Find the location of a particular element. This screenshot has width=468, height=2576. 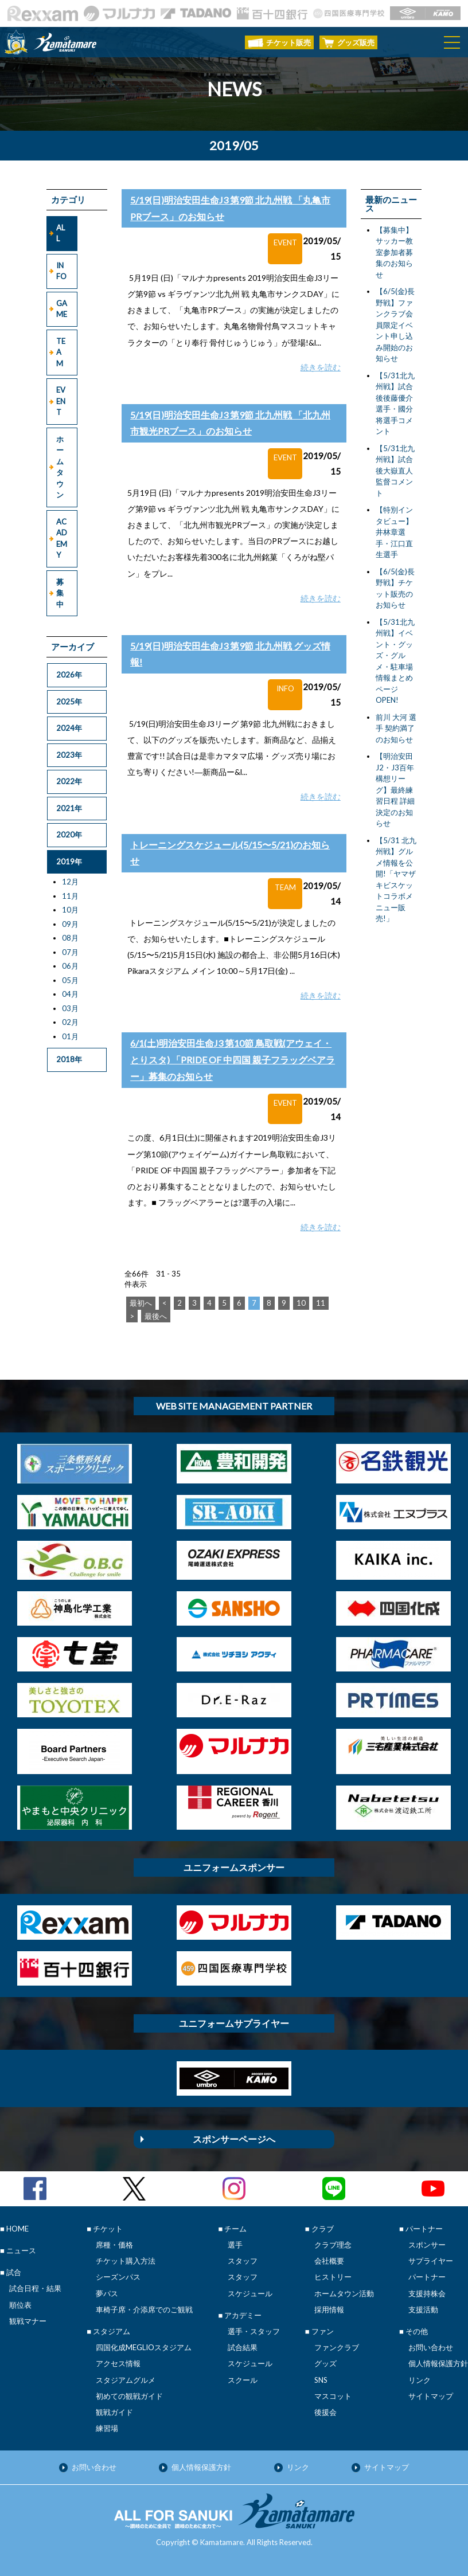

四国化成MEGLIOスタジアム is located at coordinates (144, 2347).